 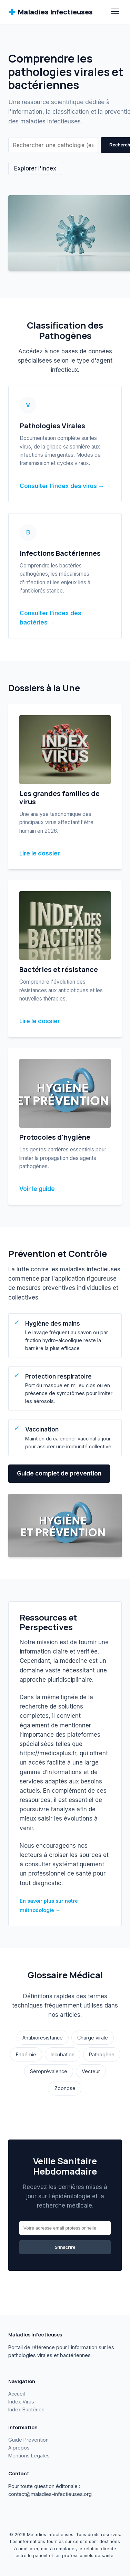 I want to click on [Menu], so click(x=115, y=12).